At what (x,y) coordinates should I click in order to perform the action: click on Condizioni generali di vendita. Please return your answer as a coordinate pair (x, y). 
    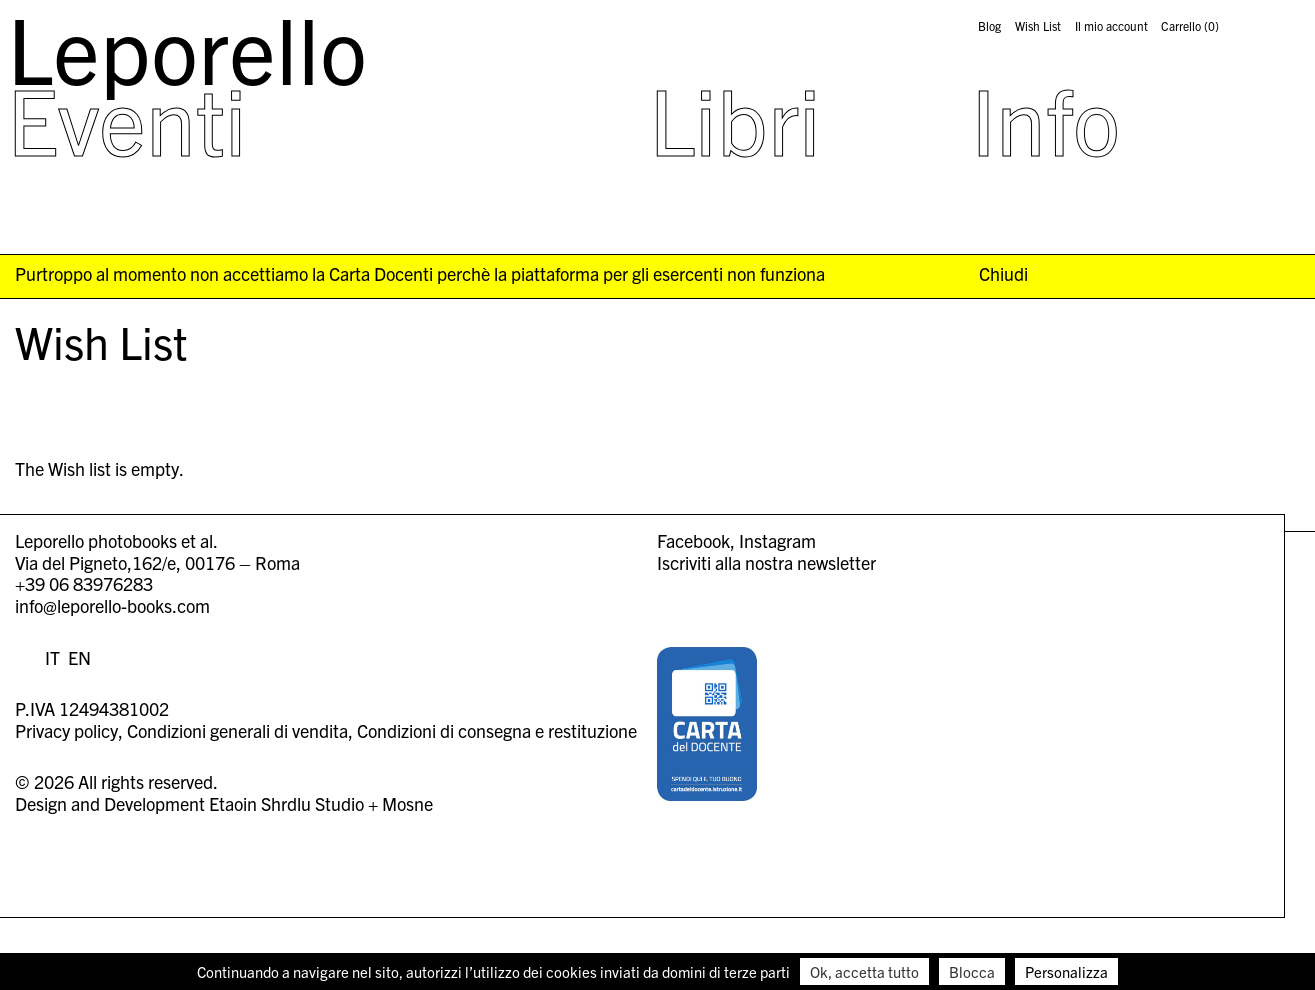
    Looking at the image, I should click on (237, 730).